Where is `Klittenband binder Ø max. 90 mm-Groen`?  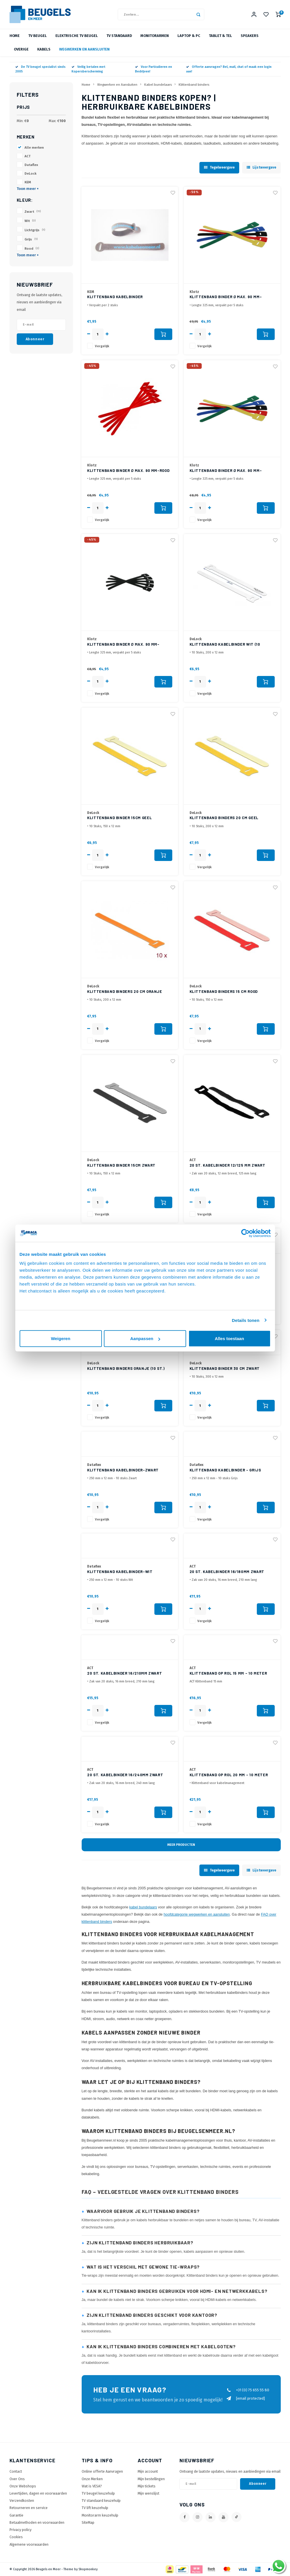 Klittenband binder Ø max. 90 mm-Groen is located at coordinates (226, 297).